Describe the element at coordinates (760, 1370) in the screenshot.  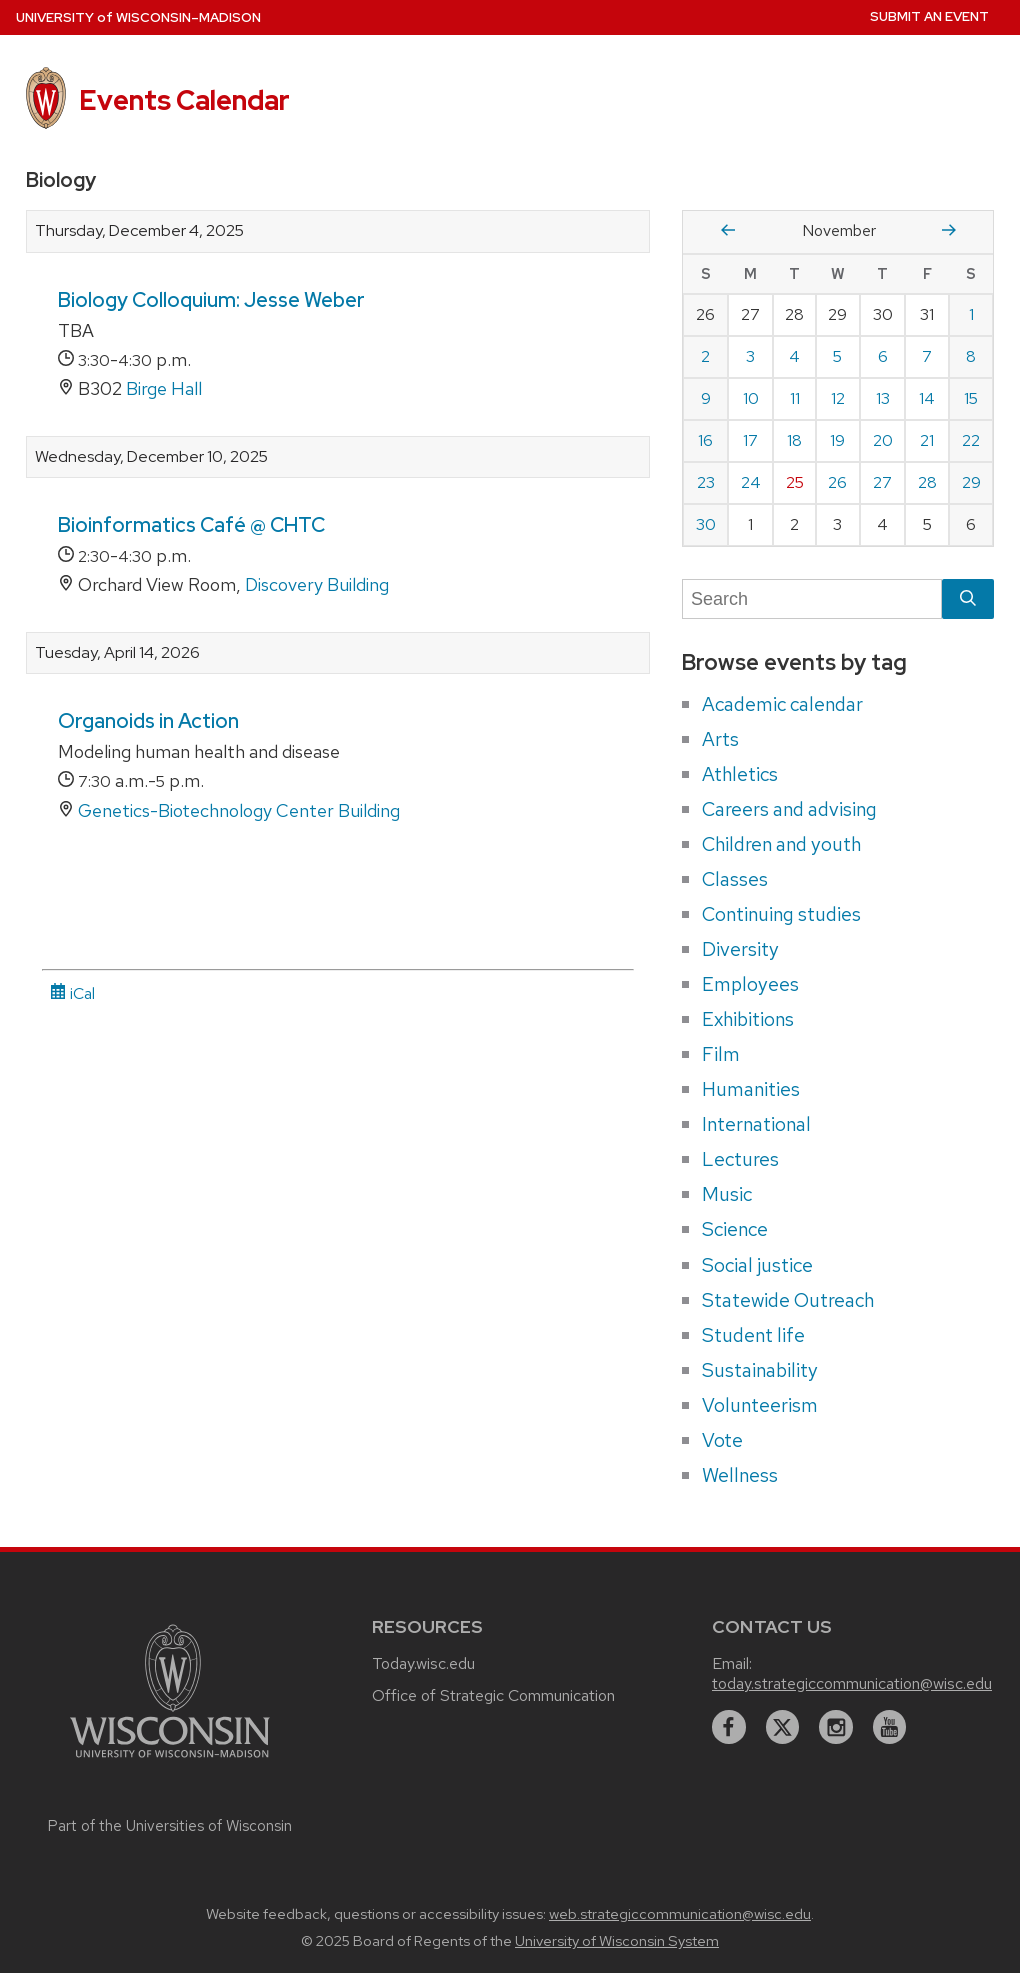
I see `Sustainability` at that location.